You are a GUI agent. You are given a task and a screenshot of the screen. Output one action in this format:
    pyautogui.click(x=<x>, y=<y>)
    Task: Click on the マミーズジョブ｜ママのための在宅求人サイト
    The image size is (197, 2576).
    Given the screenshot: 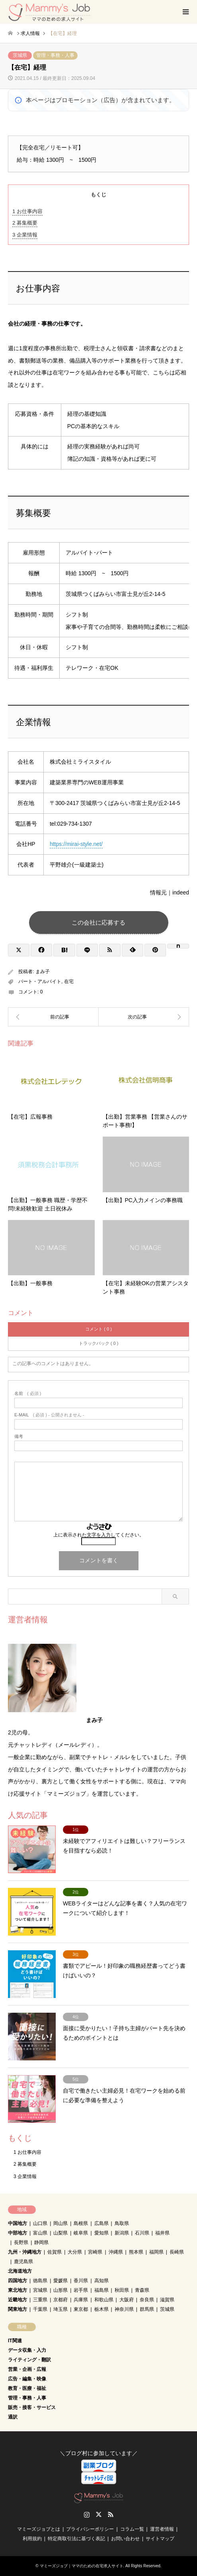 What is the action you would take?
    pyautogui.click(x=81, y=2566)
    